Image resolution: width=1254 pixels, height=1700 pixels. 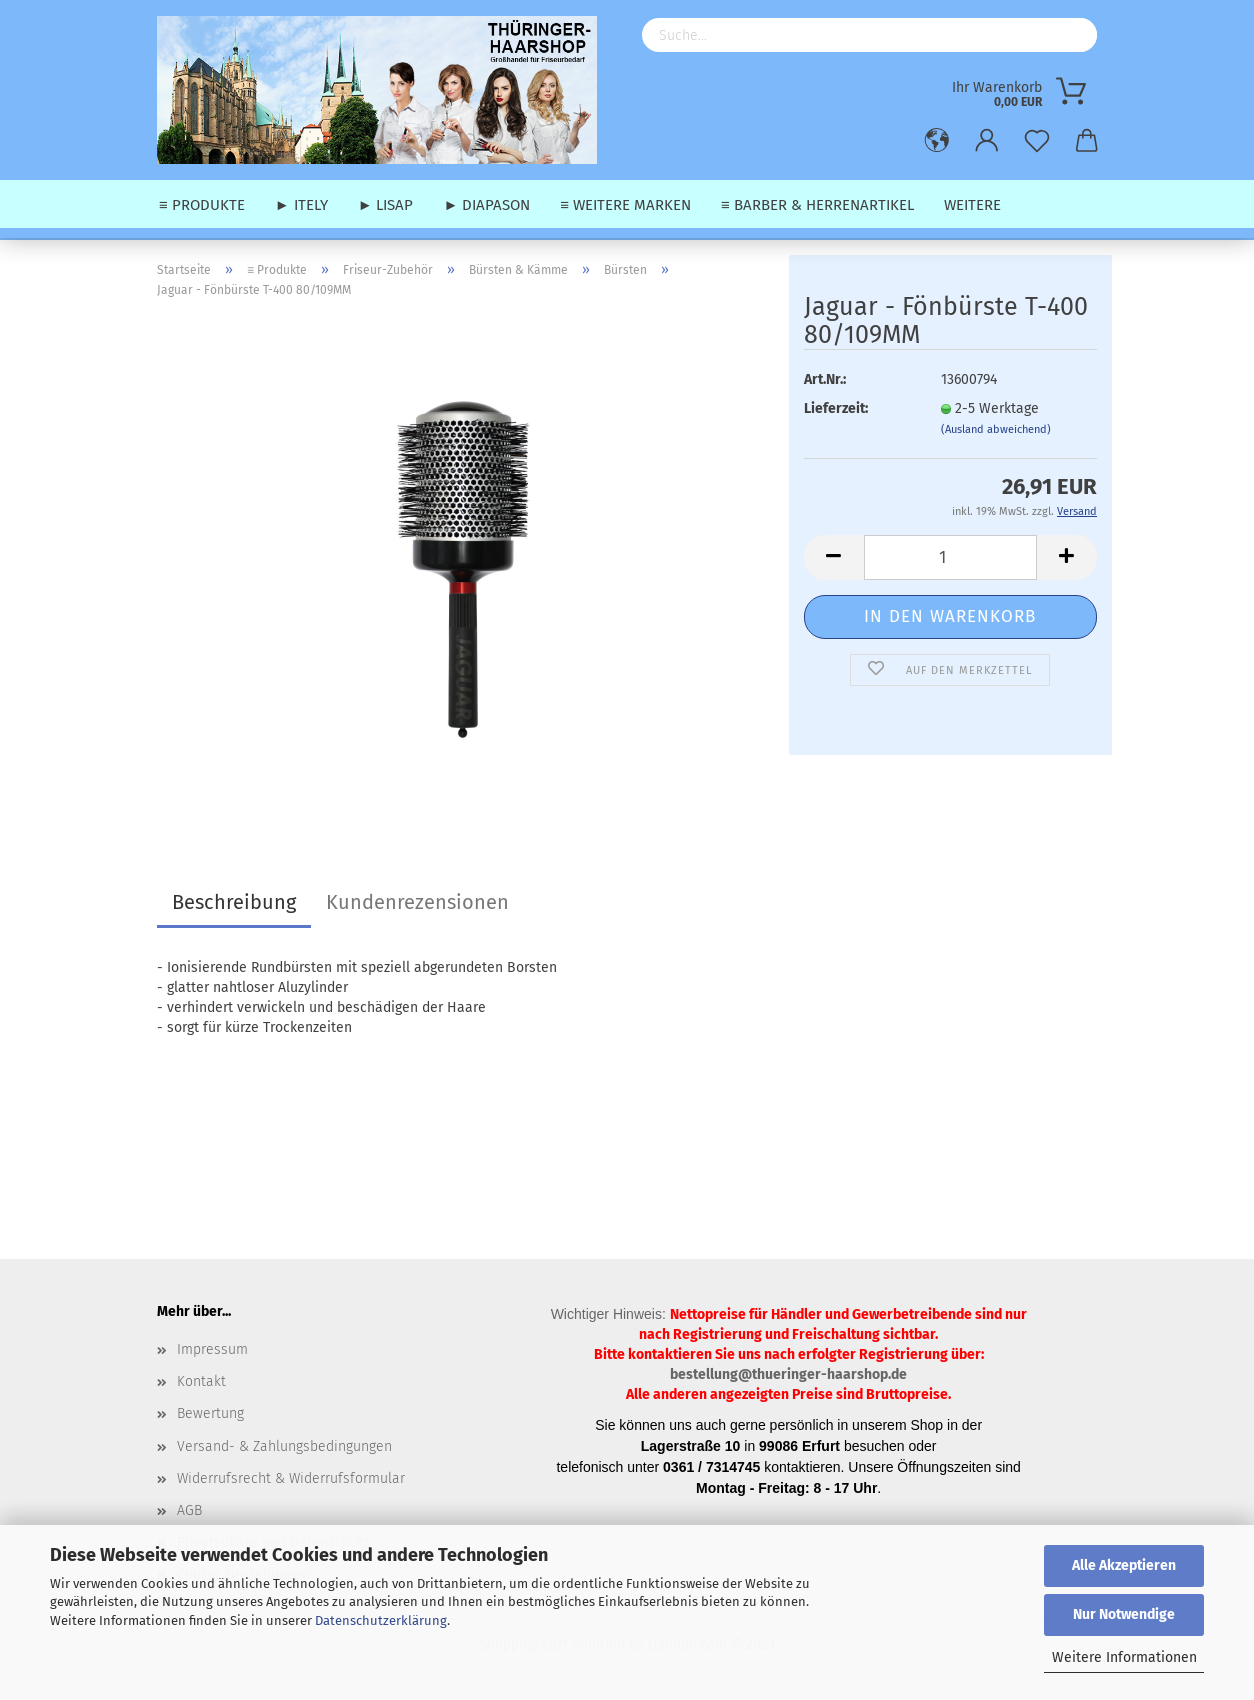 What do you see at coordinates (972, 205) in the screenshot?
I see `Weitere` at bounding box center [972, 205].